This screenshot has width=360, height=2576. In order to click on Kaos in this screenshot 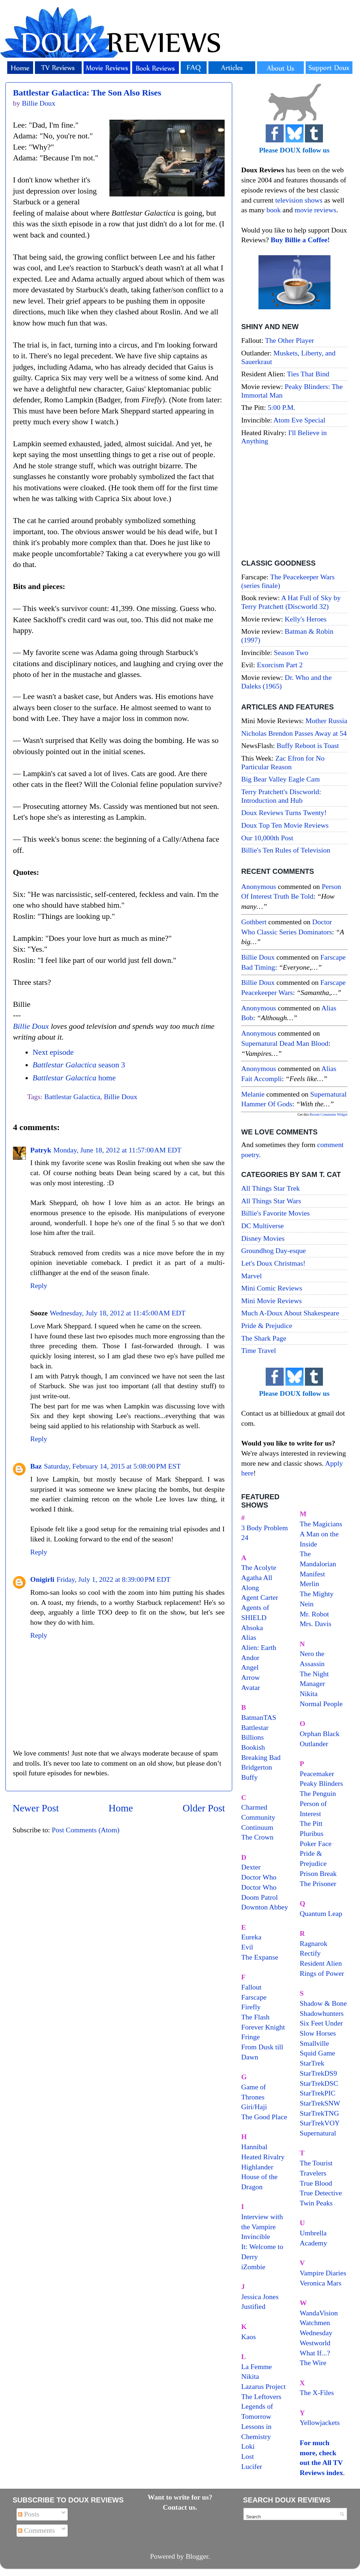, I will do `click(248, 2337)`.